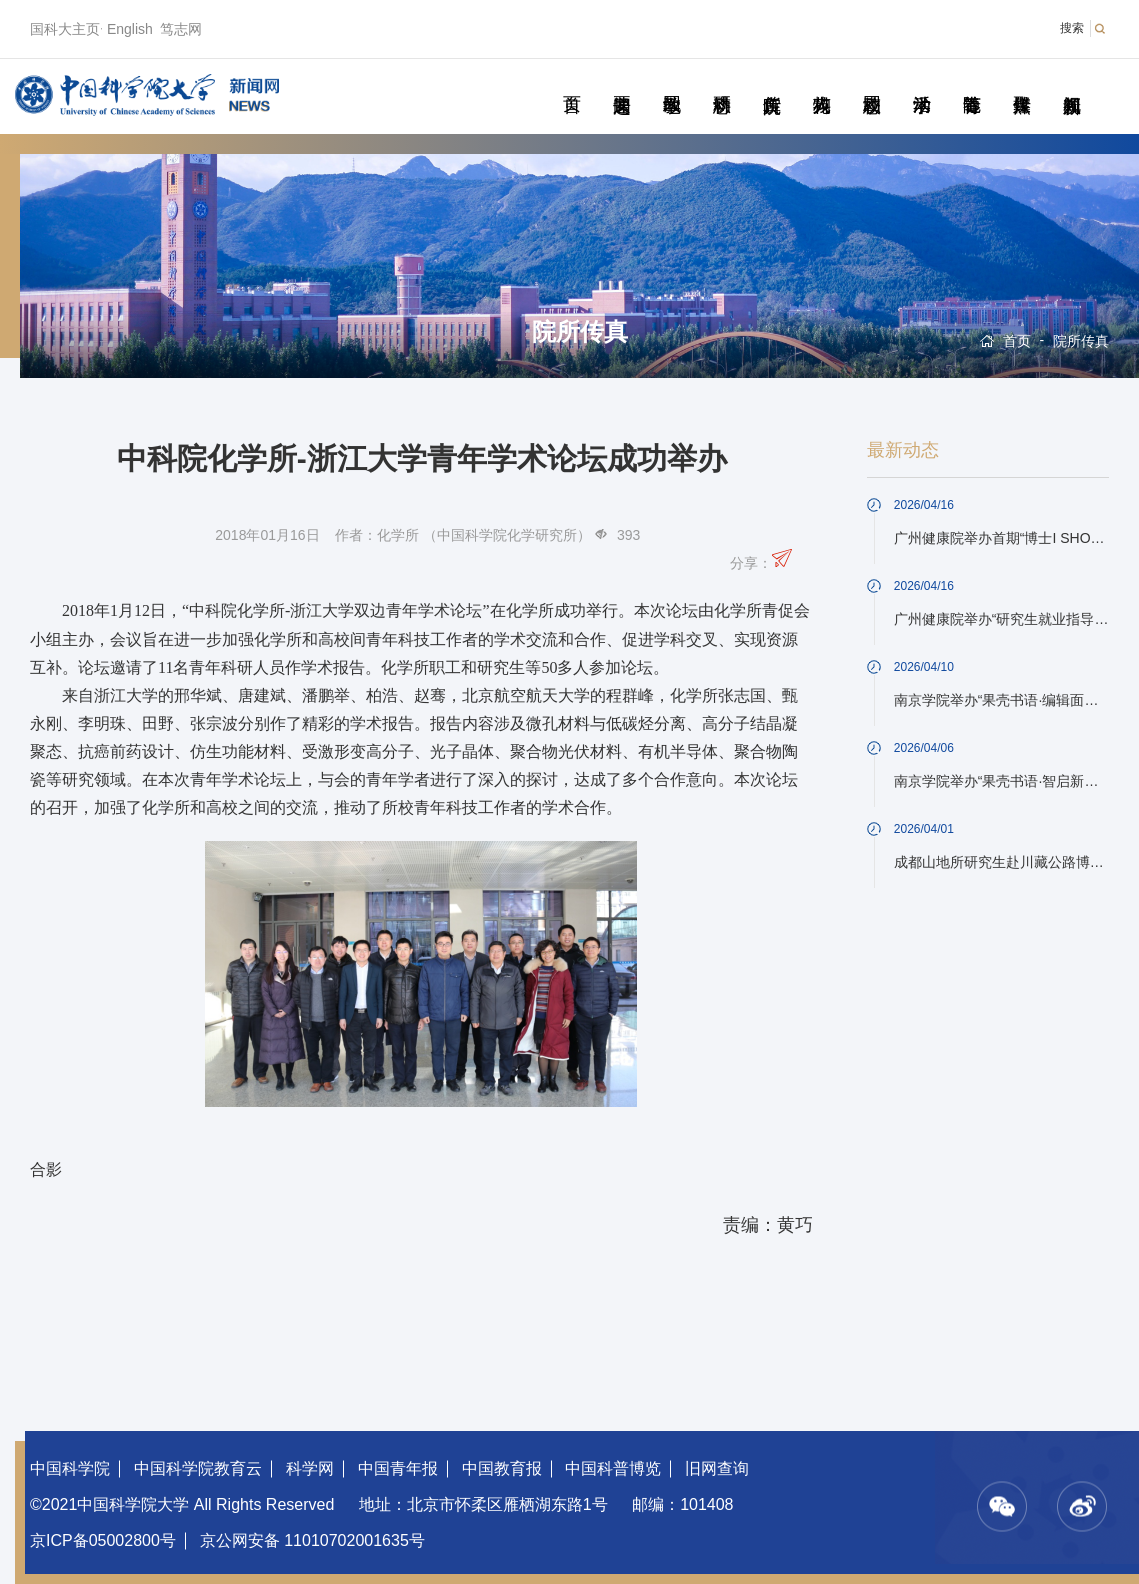  Describe the element at coordinates (621, 82) in the screenshot. I see `要闻速递` at that location.